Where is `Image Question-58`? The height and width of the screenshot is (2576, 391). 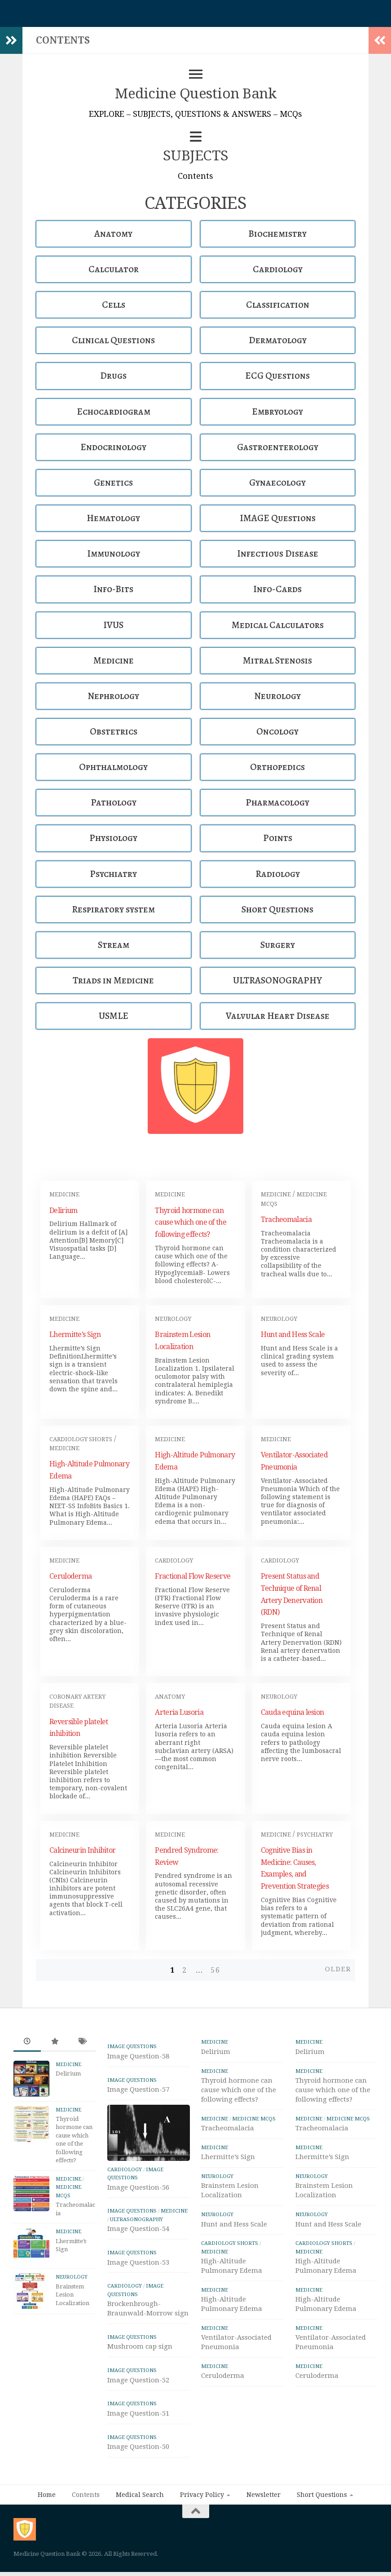
Image Question-58 is located at coordinates (138, 2056).